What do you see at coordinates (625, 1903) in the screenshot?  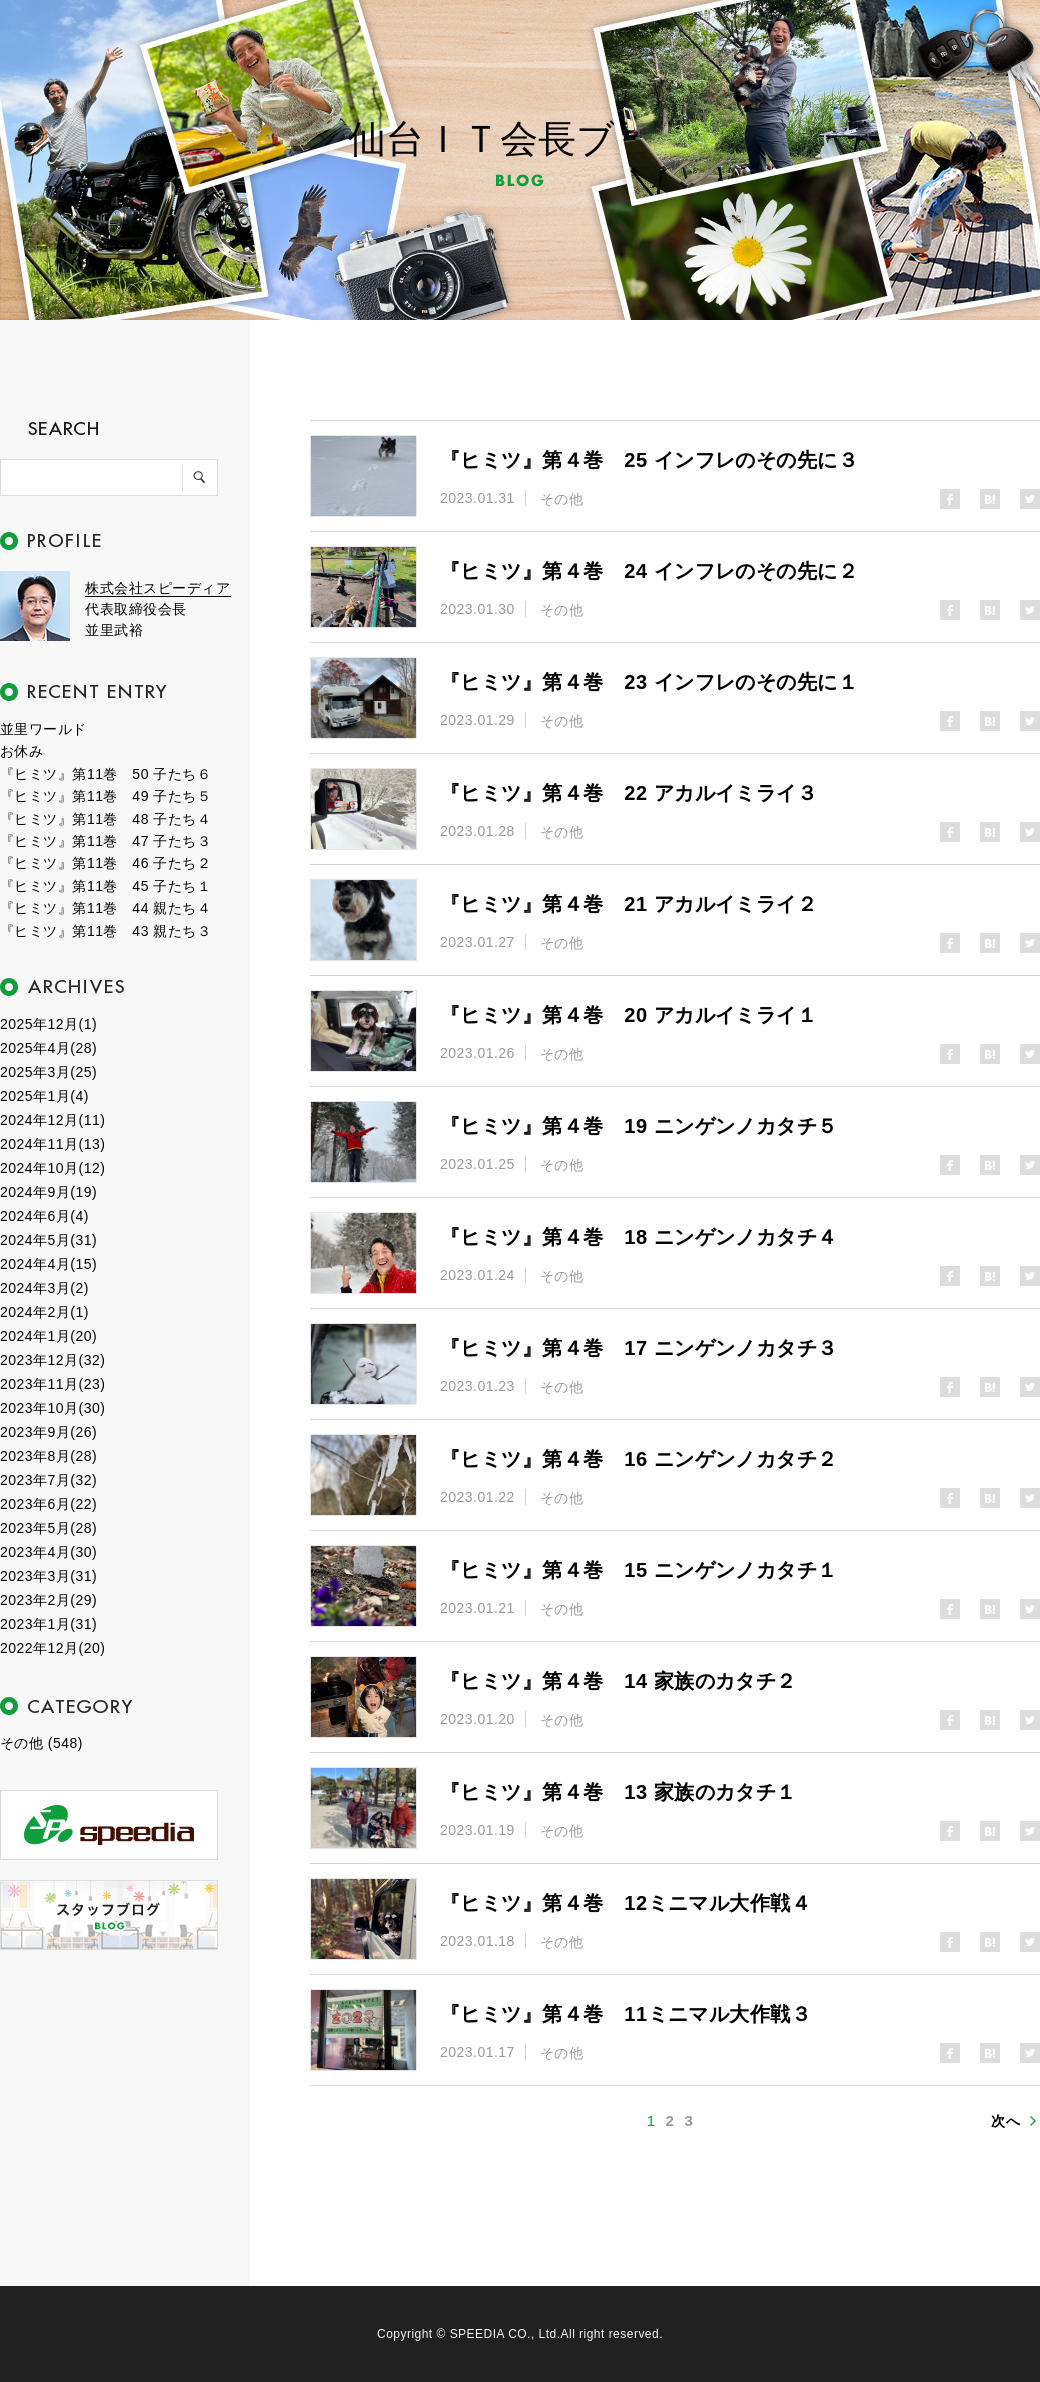 I see `『ヒミツ』第４巻 12ミニマル大作戦４` at bounding box center [625, 1903].